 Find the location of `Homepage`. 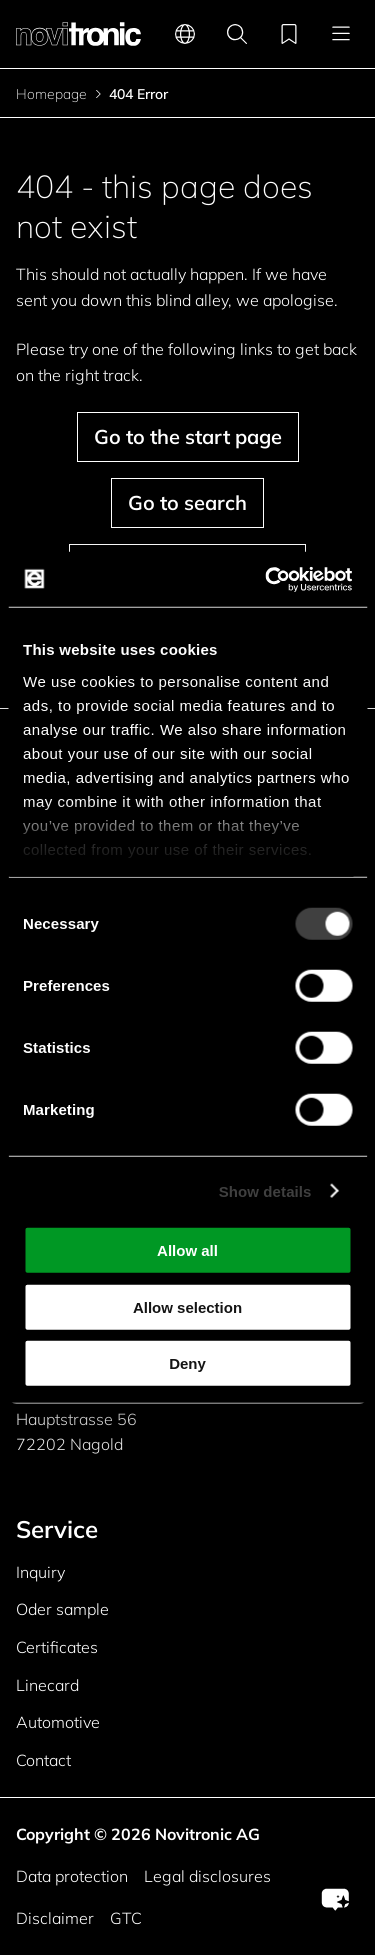

Homepage is located at coordinates (51, 94).